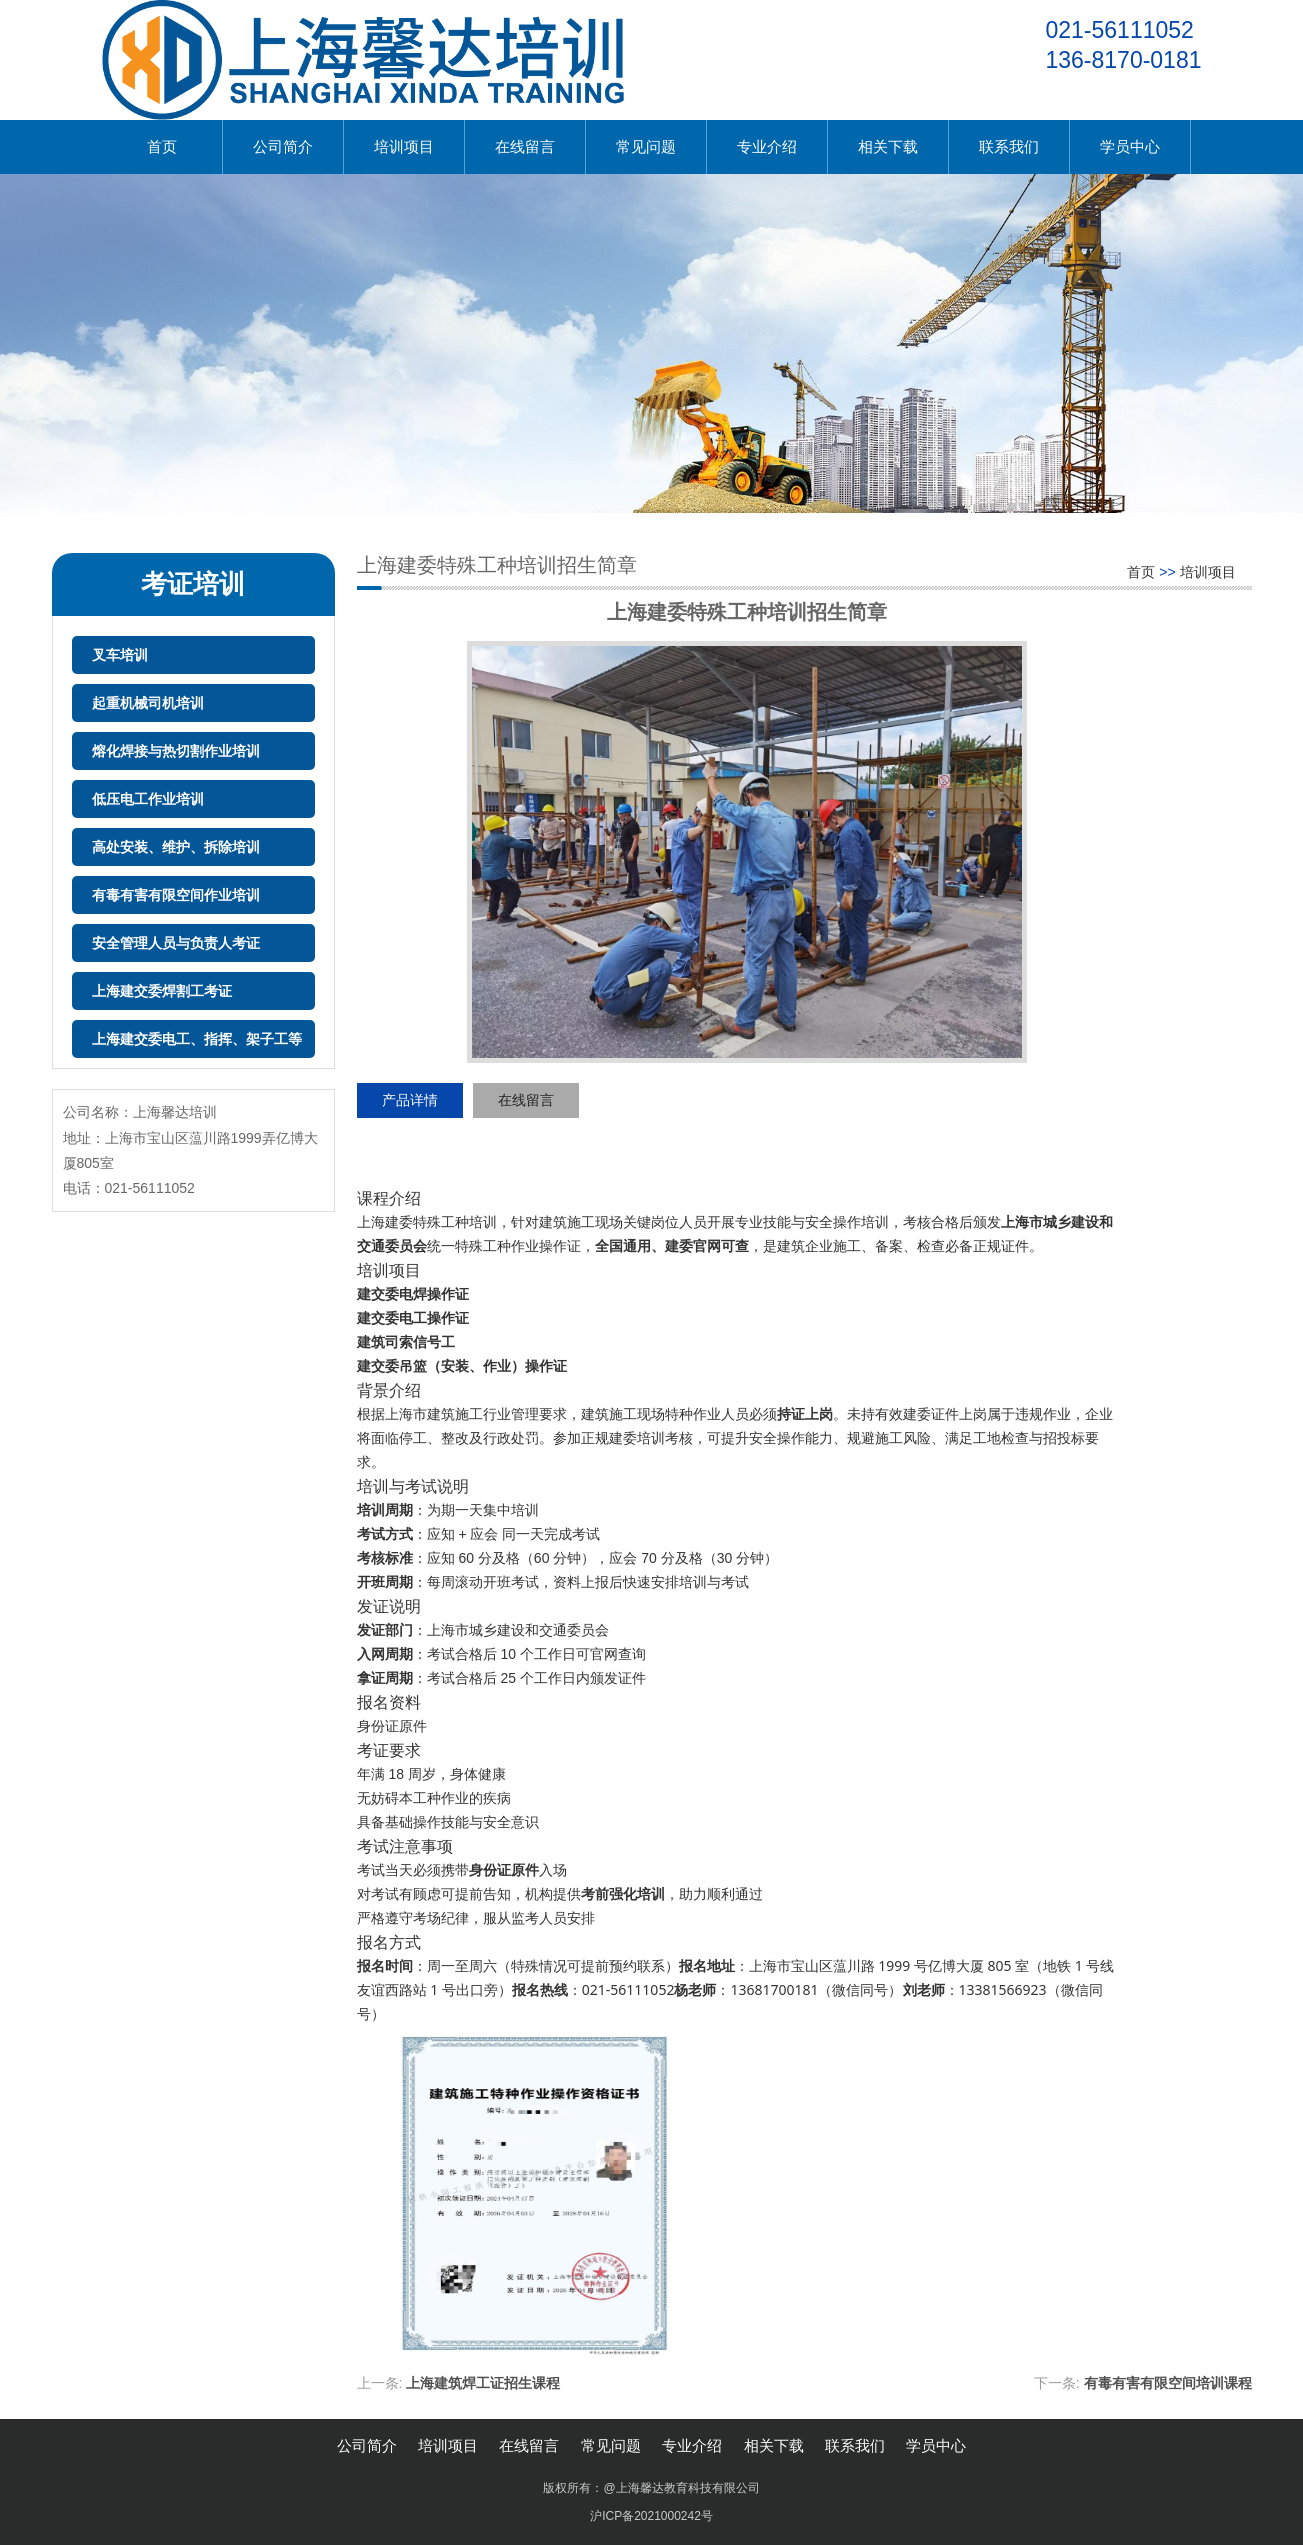 The image size is (1303, 2545). What do you see at coordinates (888, 146) in the screenshot?
I see `相关下载` at bounding box center [888, 146].